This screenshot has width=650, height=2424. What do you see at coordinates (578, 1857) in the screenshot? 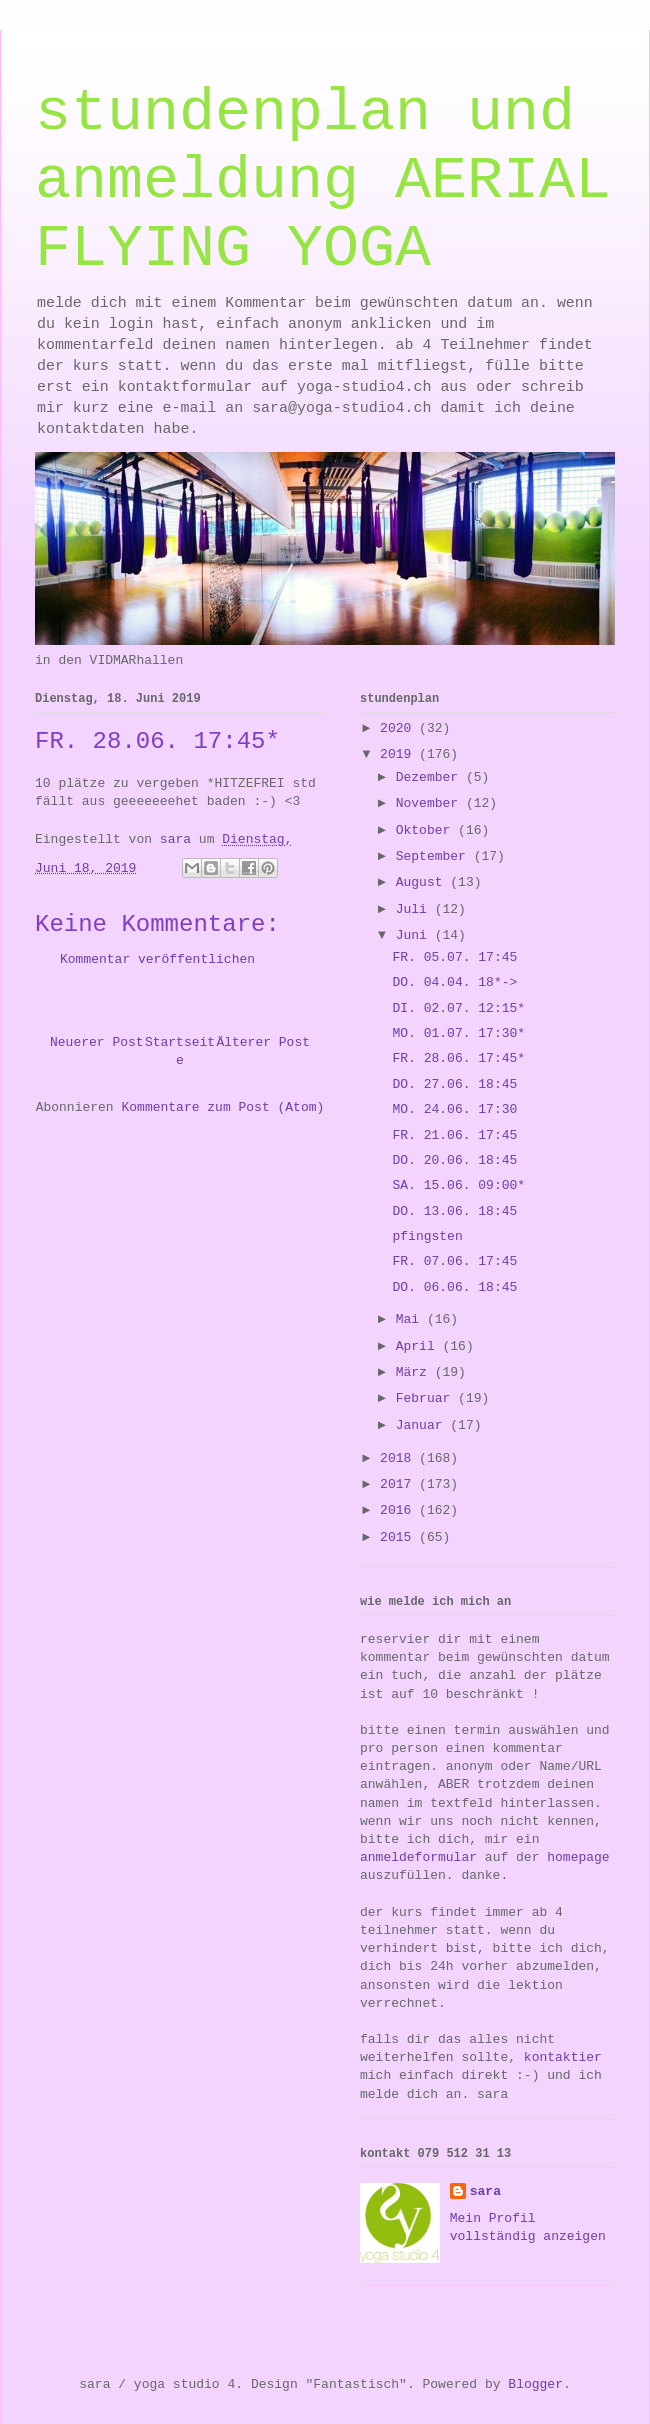
I see `homepage` at bounding box center [578, 1857].